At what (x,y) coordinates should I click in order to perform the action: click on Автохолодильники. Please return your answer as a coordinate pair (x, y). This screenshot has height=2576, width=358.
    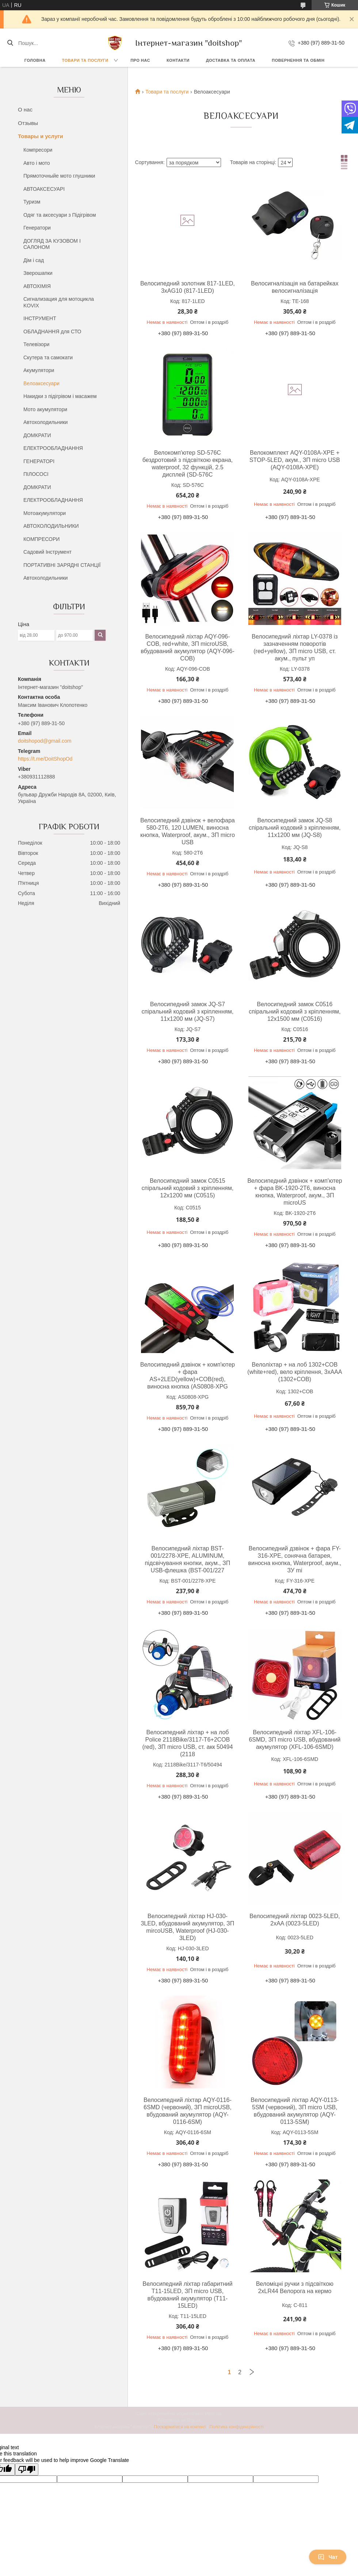
    Looking at the image, I should click on (45, 422).